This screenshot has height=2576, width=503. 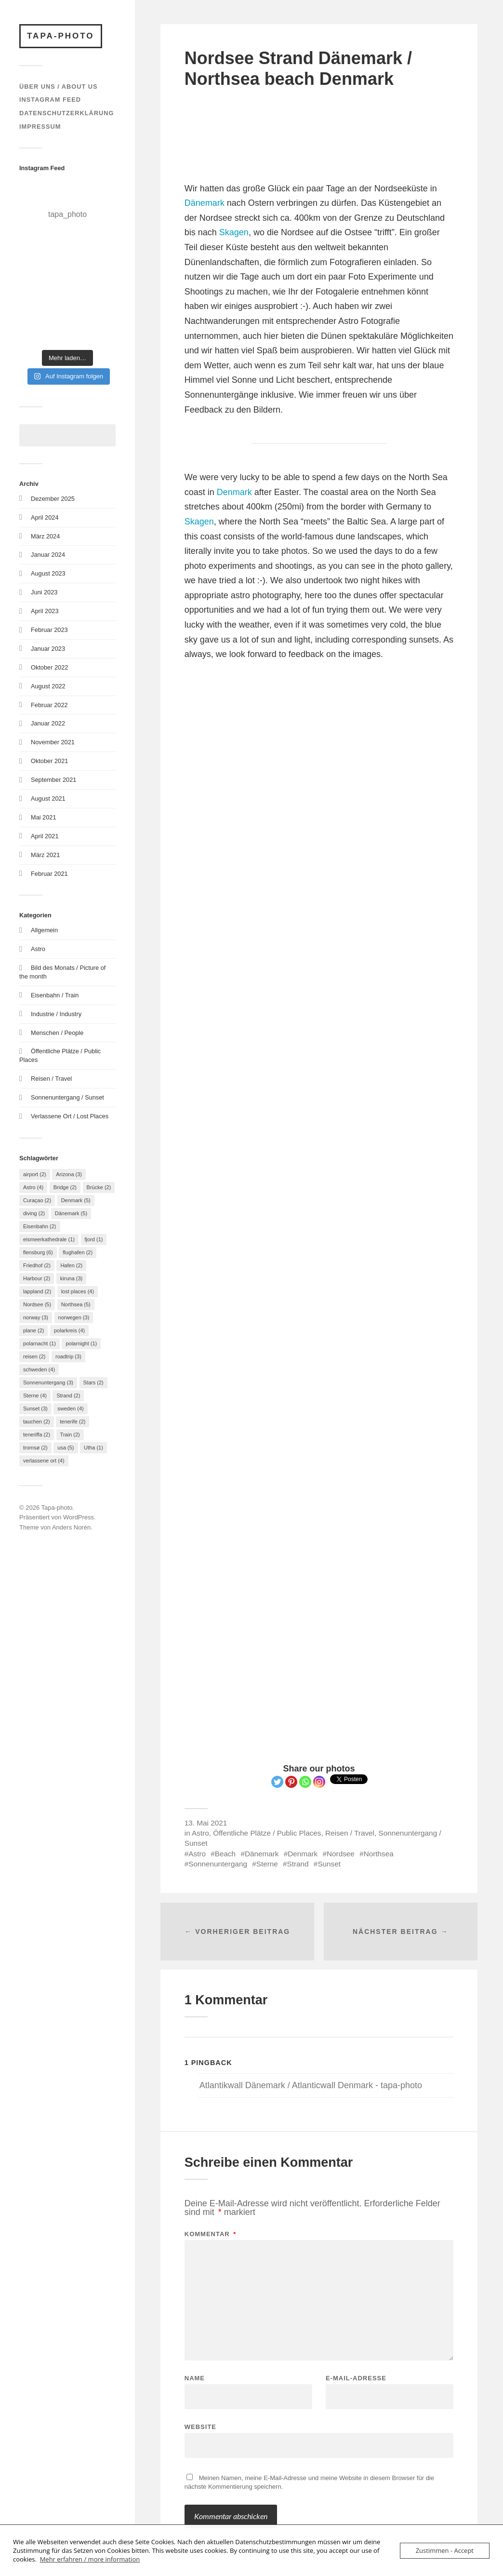 What do you see at coordinates (77, 1291) in the screenshot?
I see `lost places [lost places (4 Einträge)]` at bounding box center [77, 1291].